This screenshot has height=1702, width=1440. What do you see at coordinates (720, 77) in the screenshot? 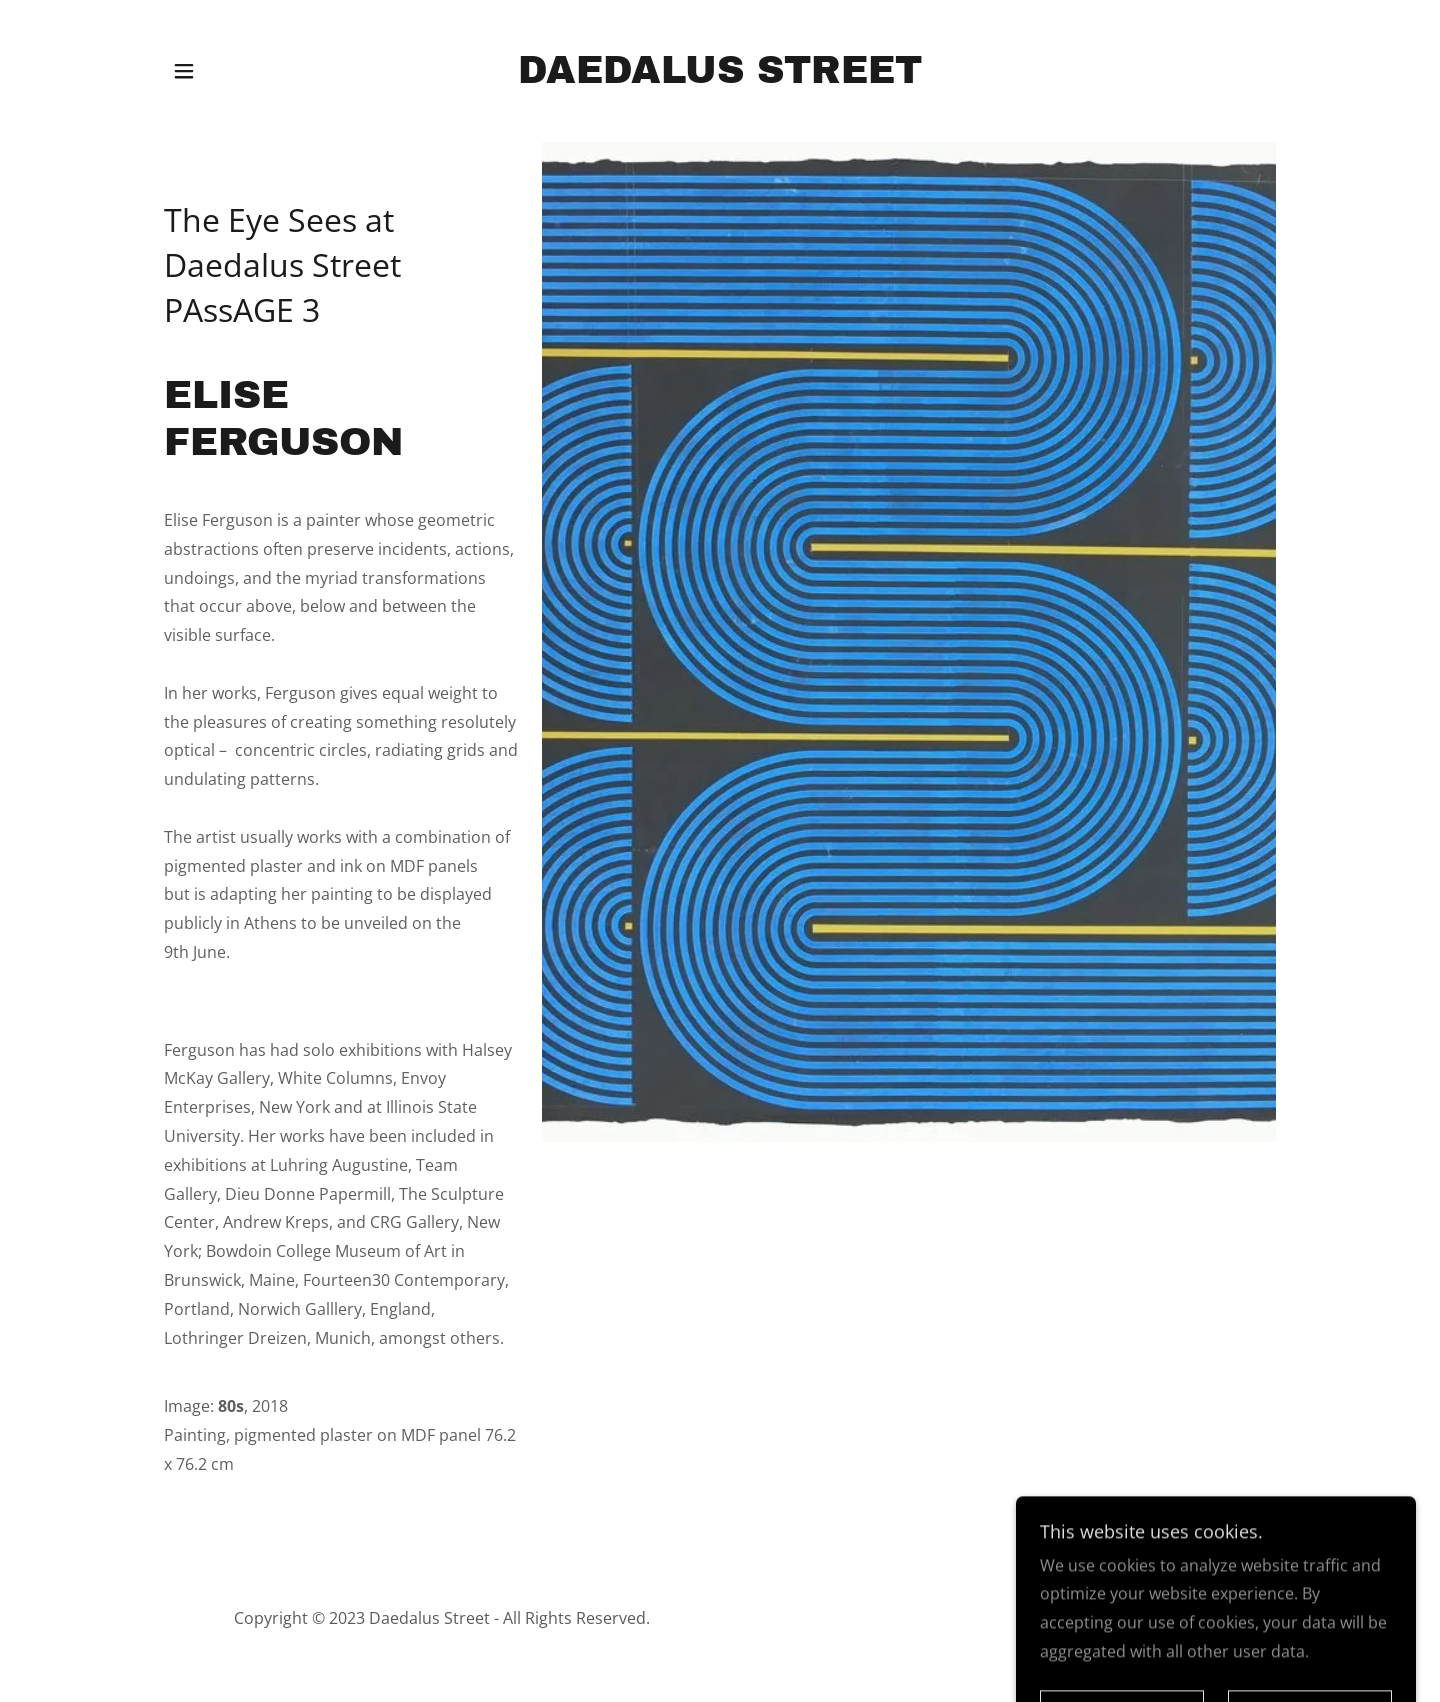
I see `[link]` at bounding box center [720, 77].